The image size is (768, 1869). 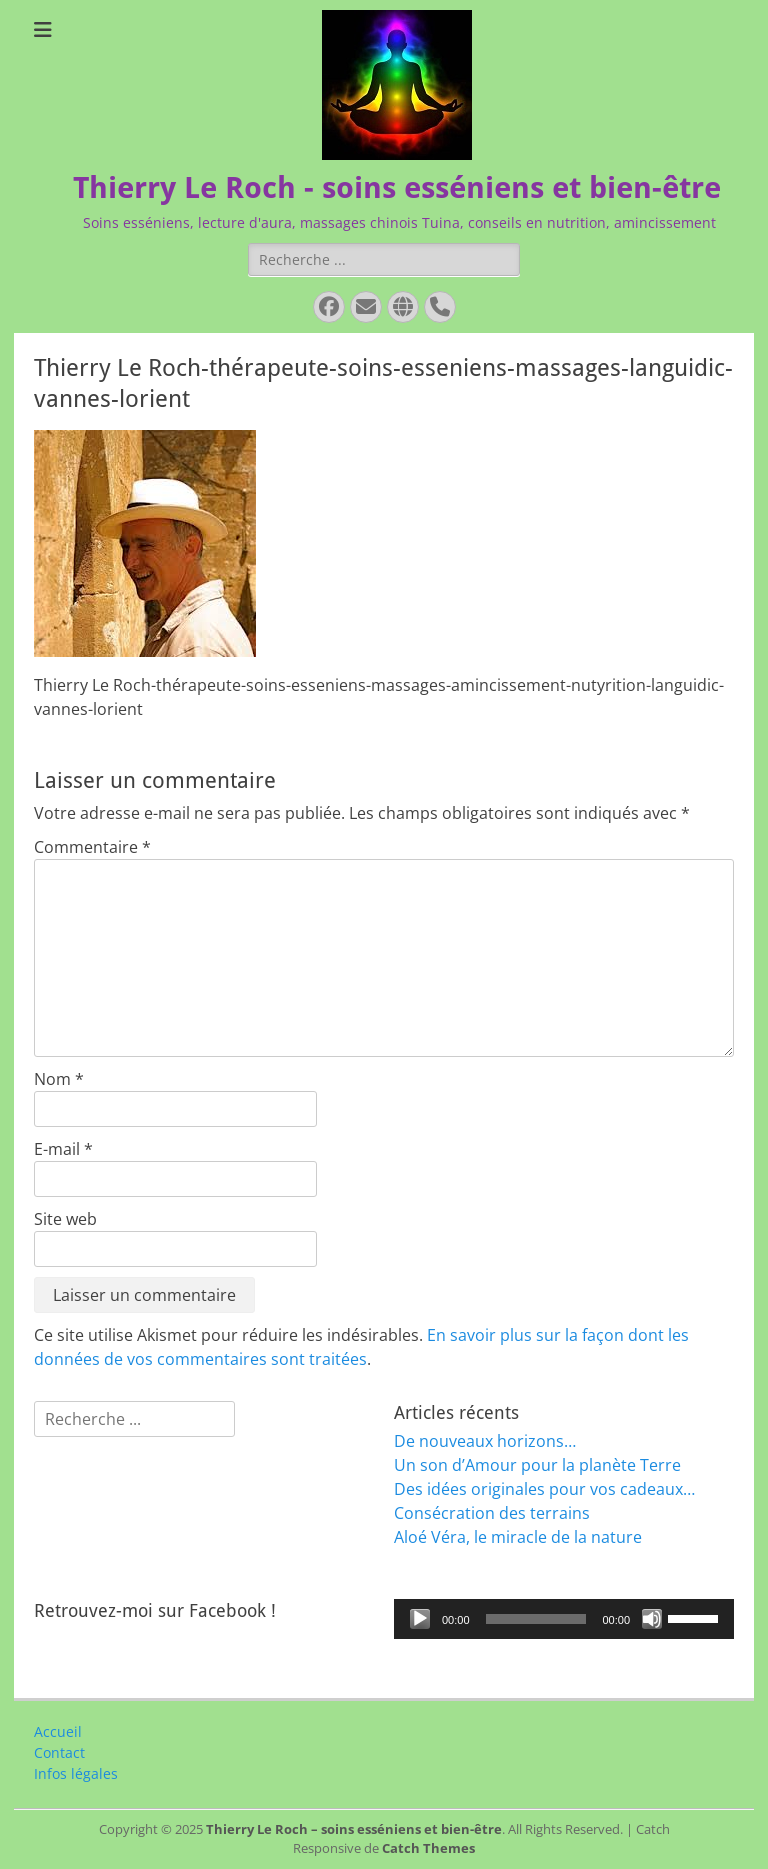 I want to click on [application], so click(x=564, y=1619).